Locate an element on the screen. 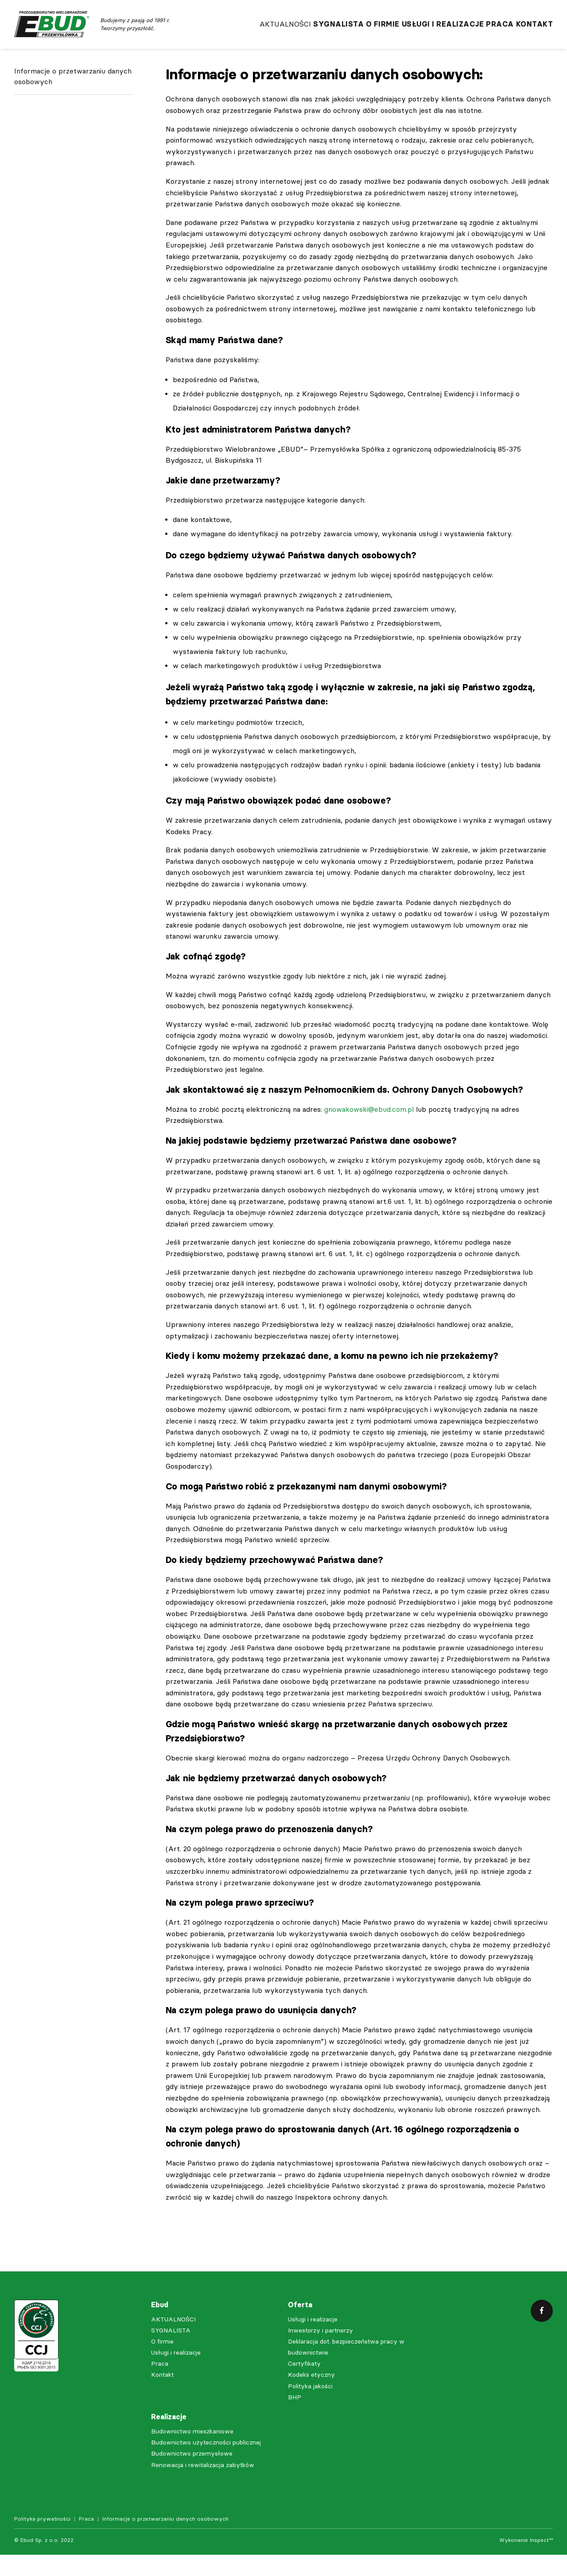 This screenshot has height=2576, width=567. Renowacja i rewitalizacja zabytków is located at coordinates (202, 2486).